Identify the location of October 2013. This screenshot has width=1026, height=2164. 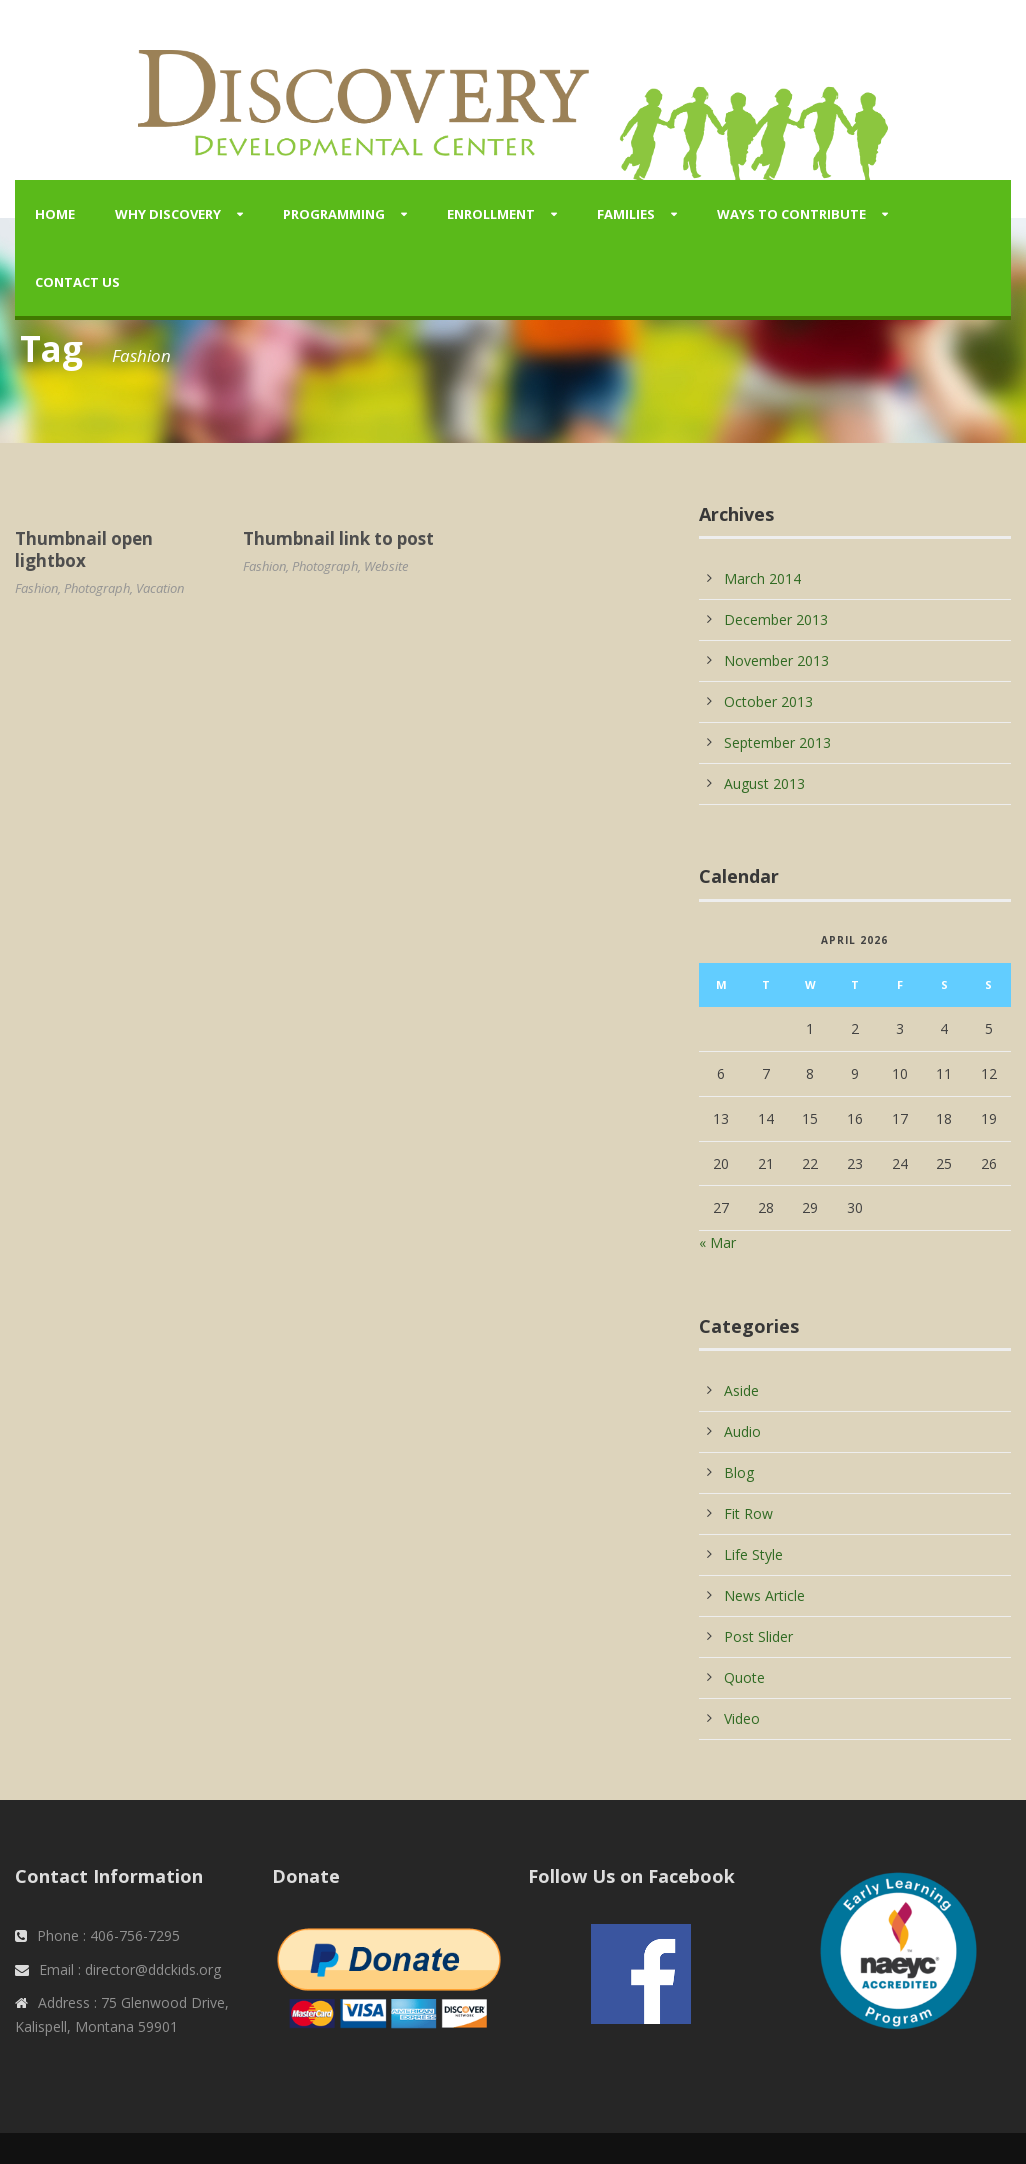
(768, 701).